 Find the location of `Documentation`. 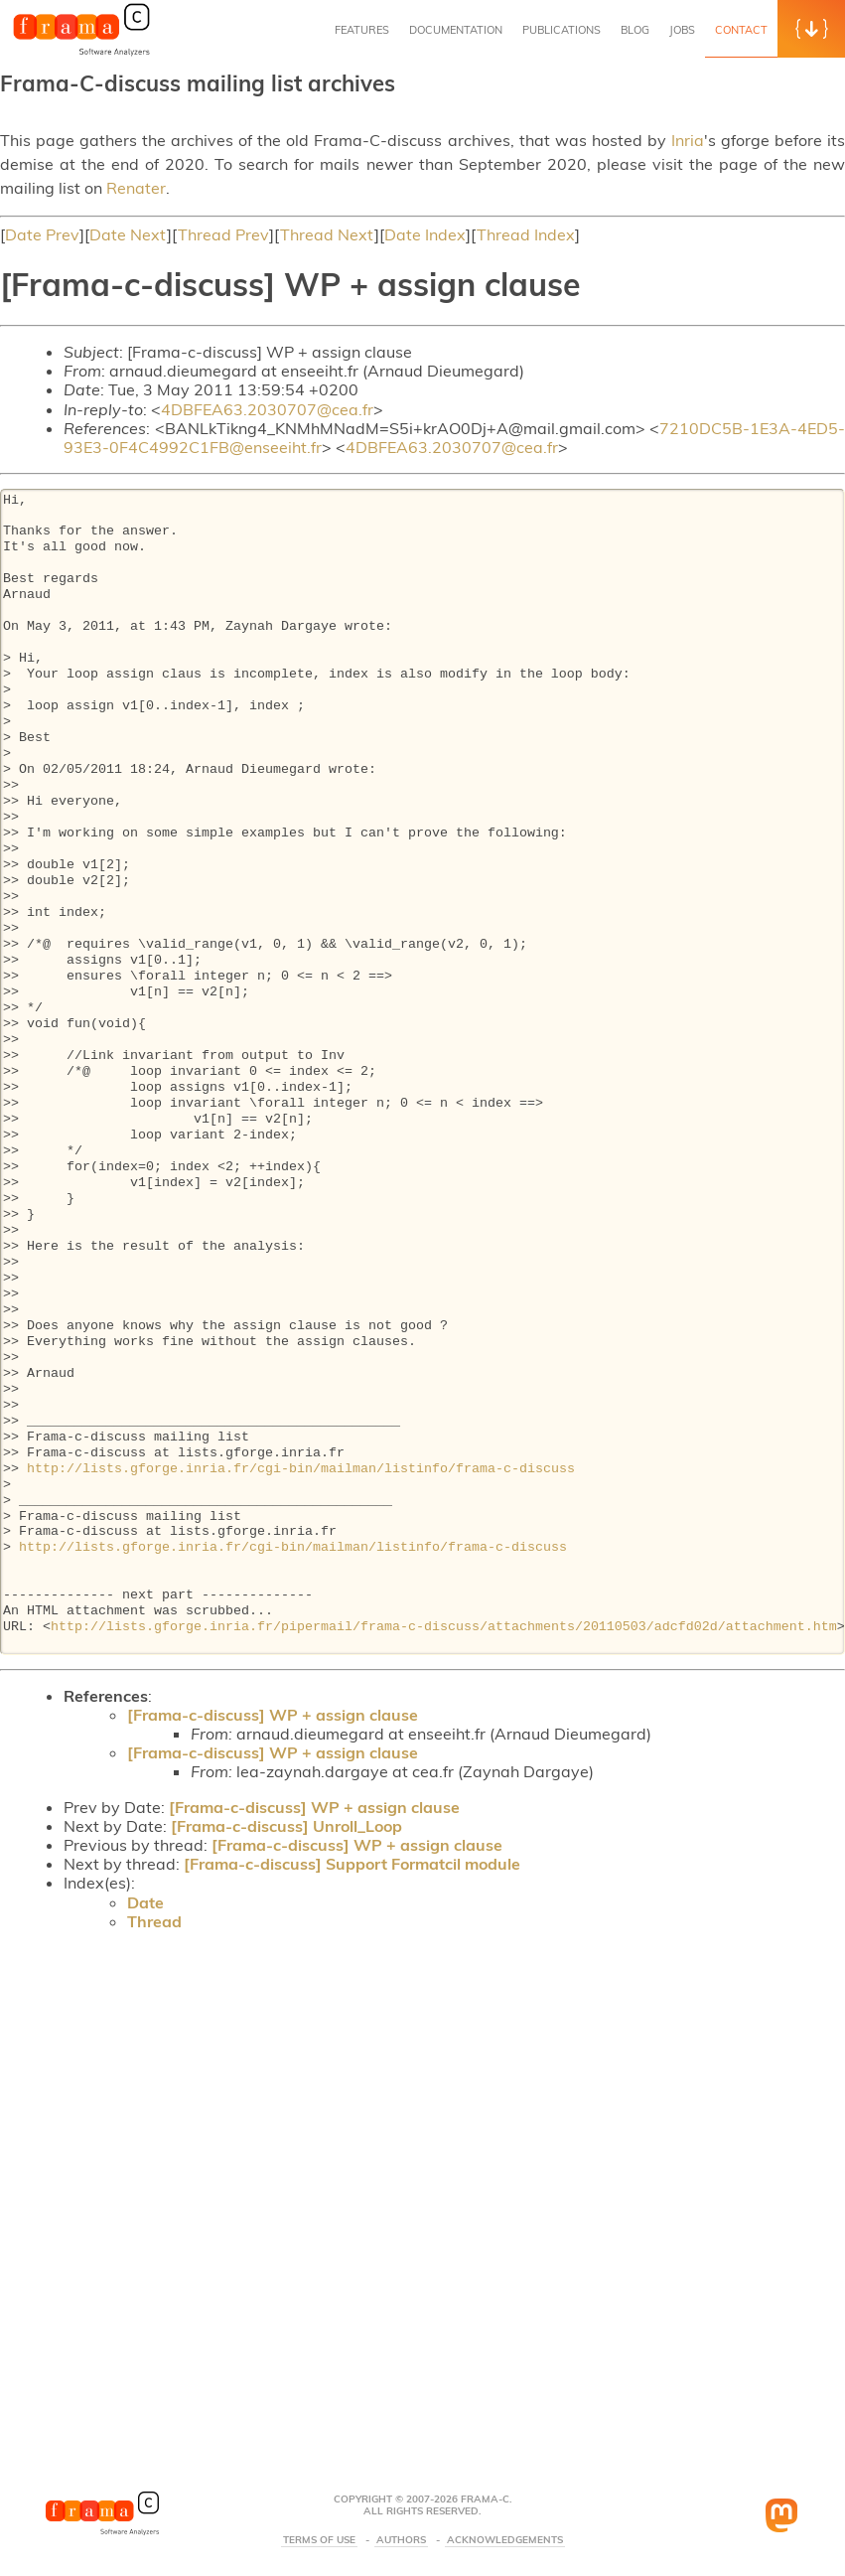

Documentation is located at coordinates (455, 30).